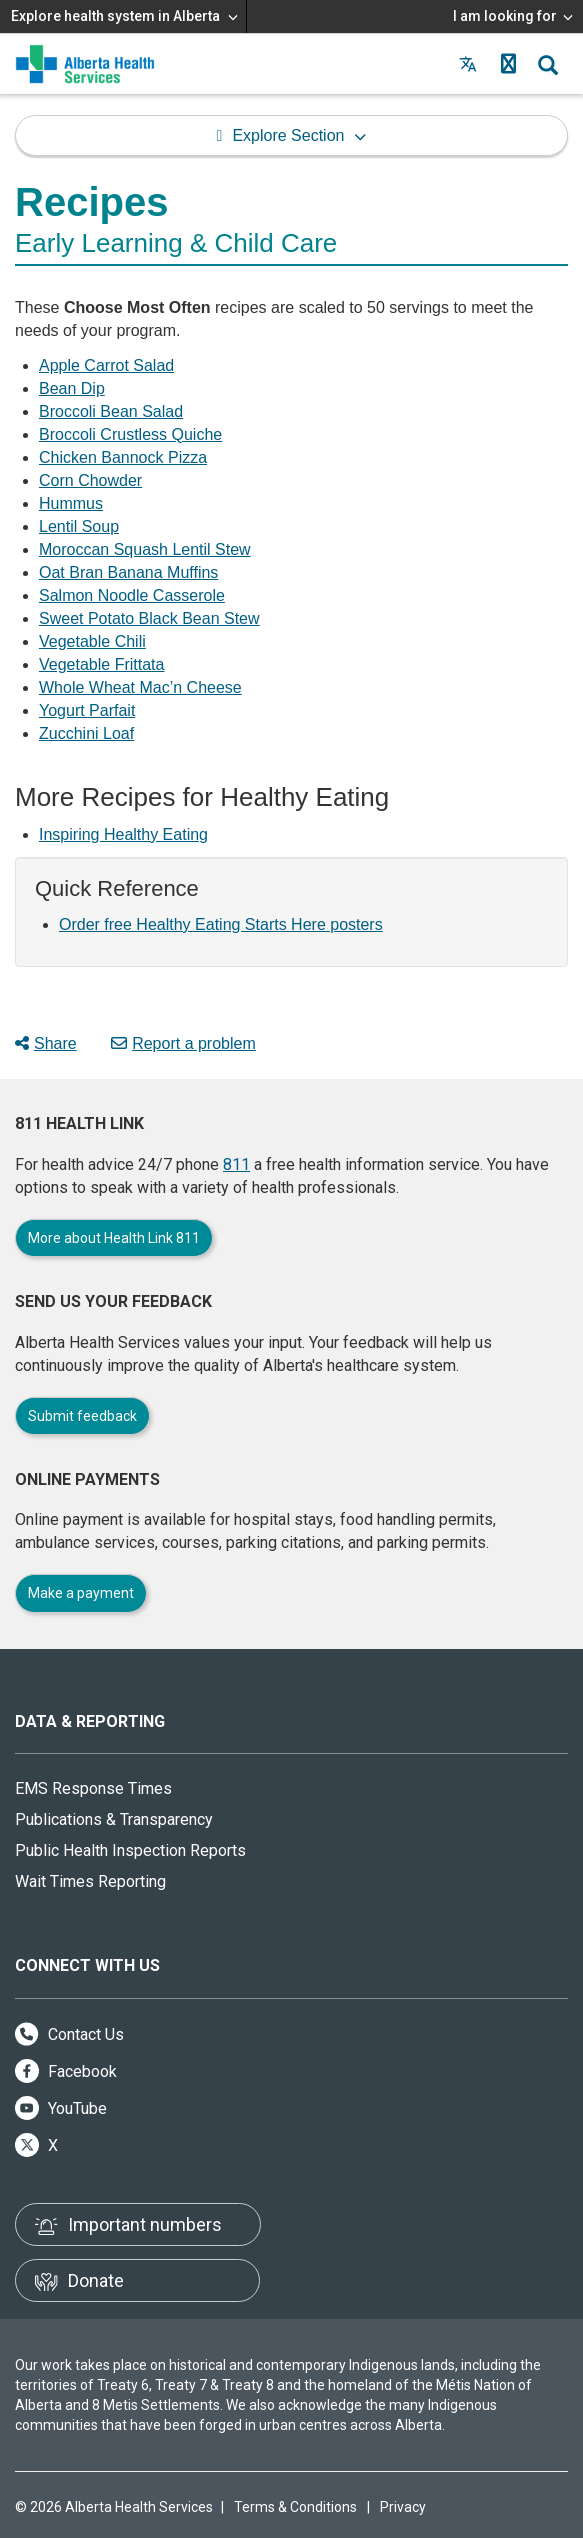 This screenshot has width=583, height=2538. I want to click on Corn Chowder, so click(90, 480).